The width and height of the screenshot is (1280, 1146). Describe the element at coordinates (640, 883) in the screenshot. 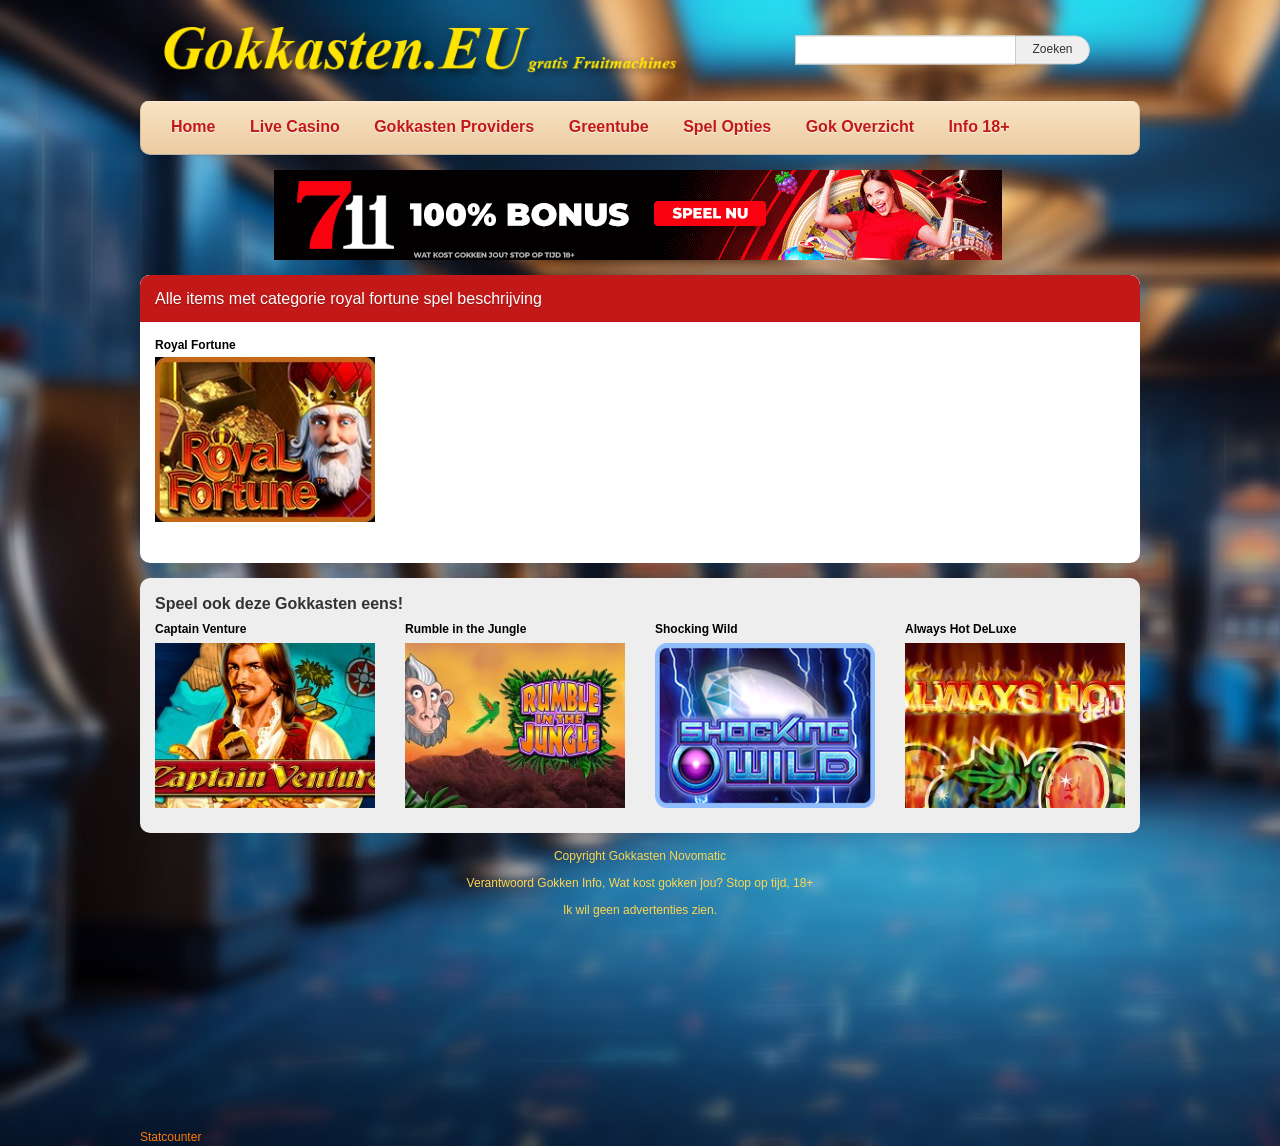

I see `Verantwoord Gokken Info, Wat kost gokken jou? Stop op tijd, 18+` at that location.